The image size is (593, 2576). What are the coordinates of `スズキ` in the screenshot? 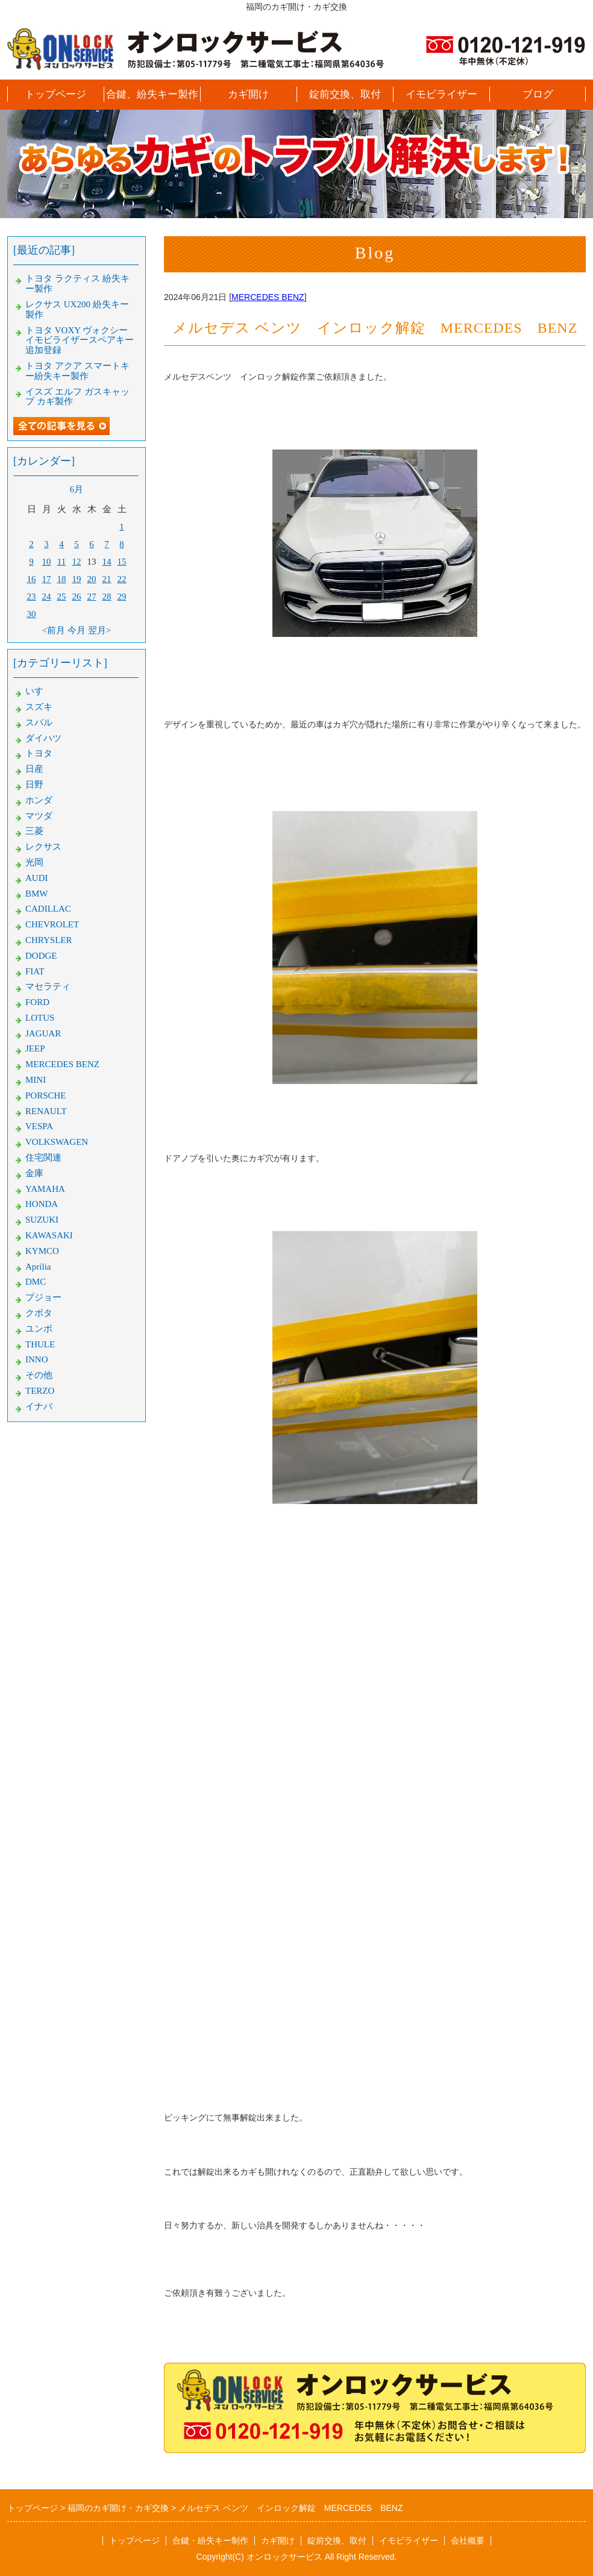 It's located at (38, 707).